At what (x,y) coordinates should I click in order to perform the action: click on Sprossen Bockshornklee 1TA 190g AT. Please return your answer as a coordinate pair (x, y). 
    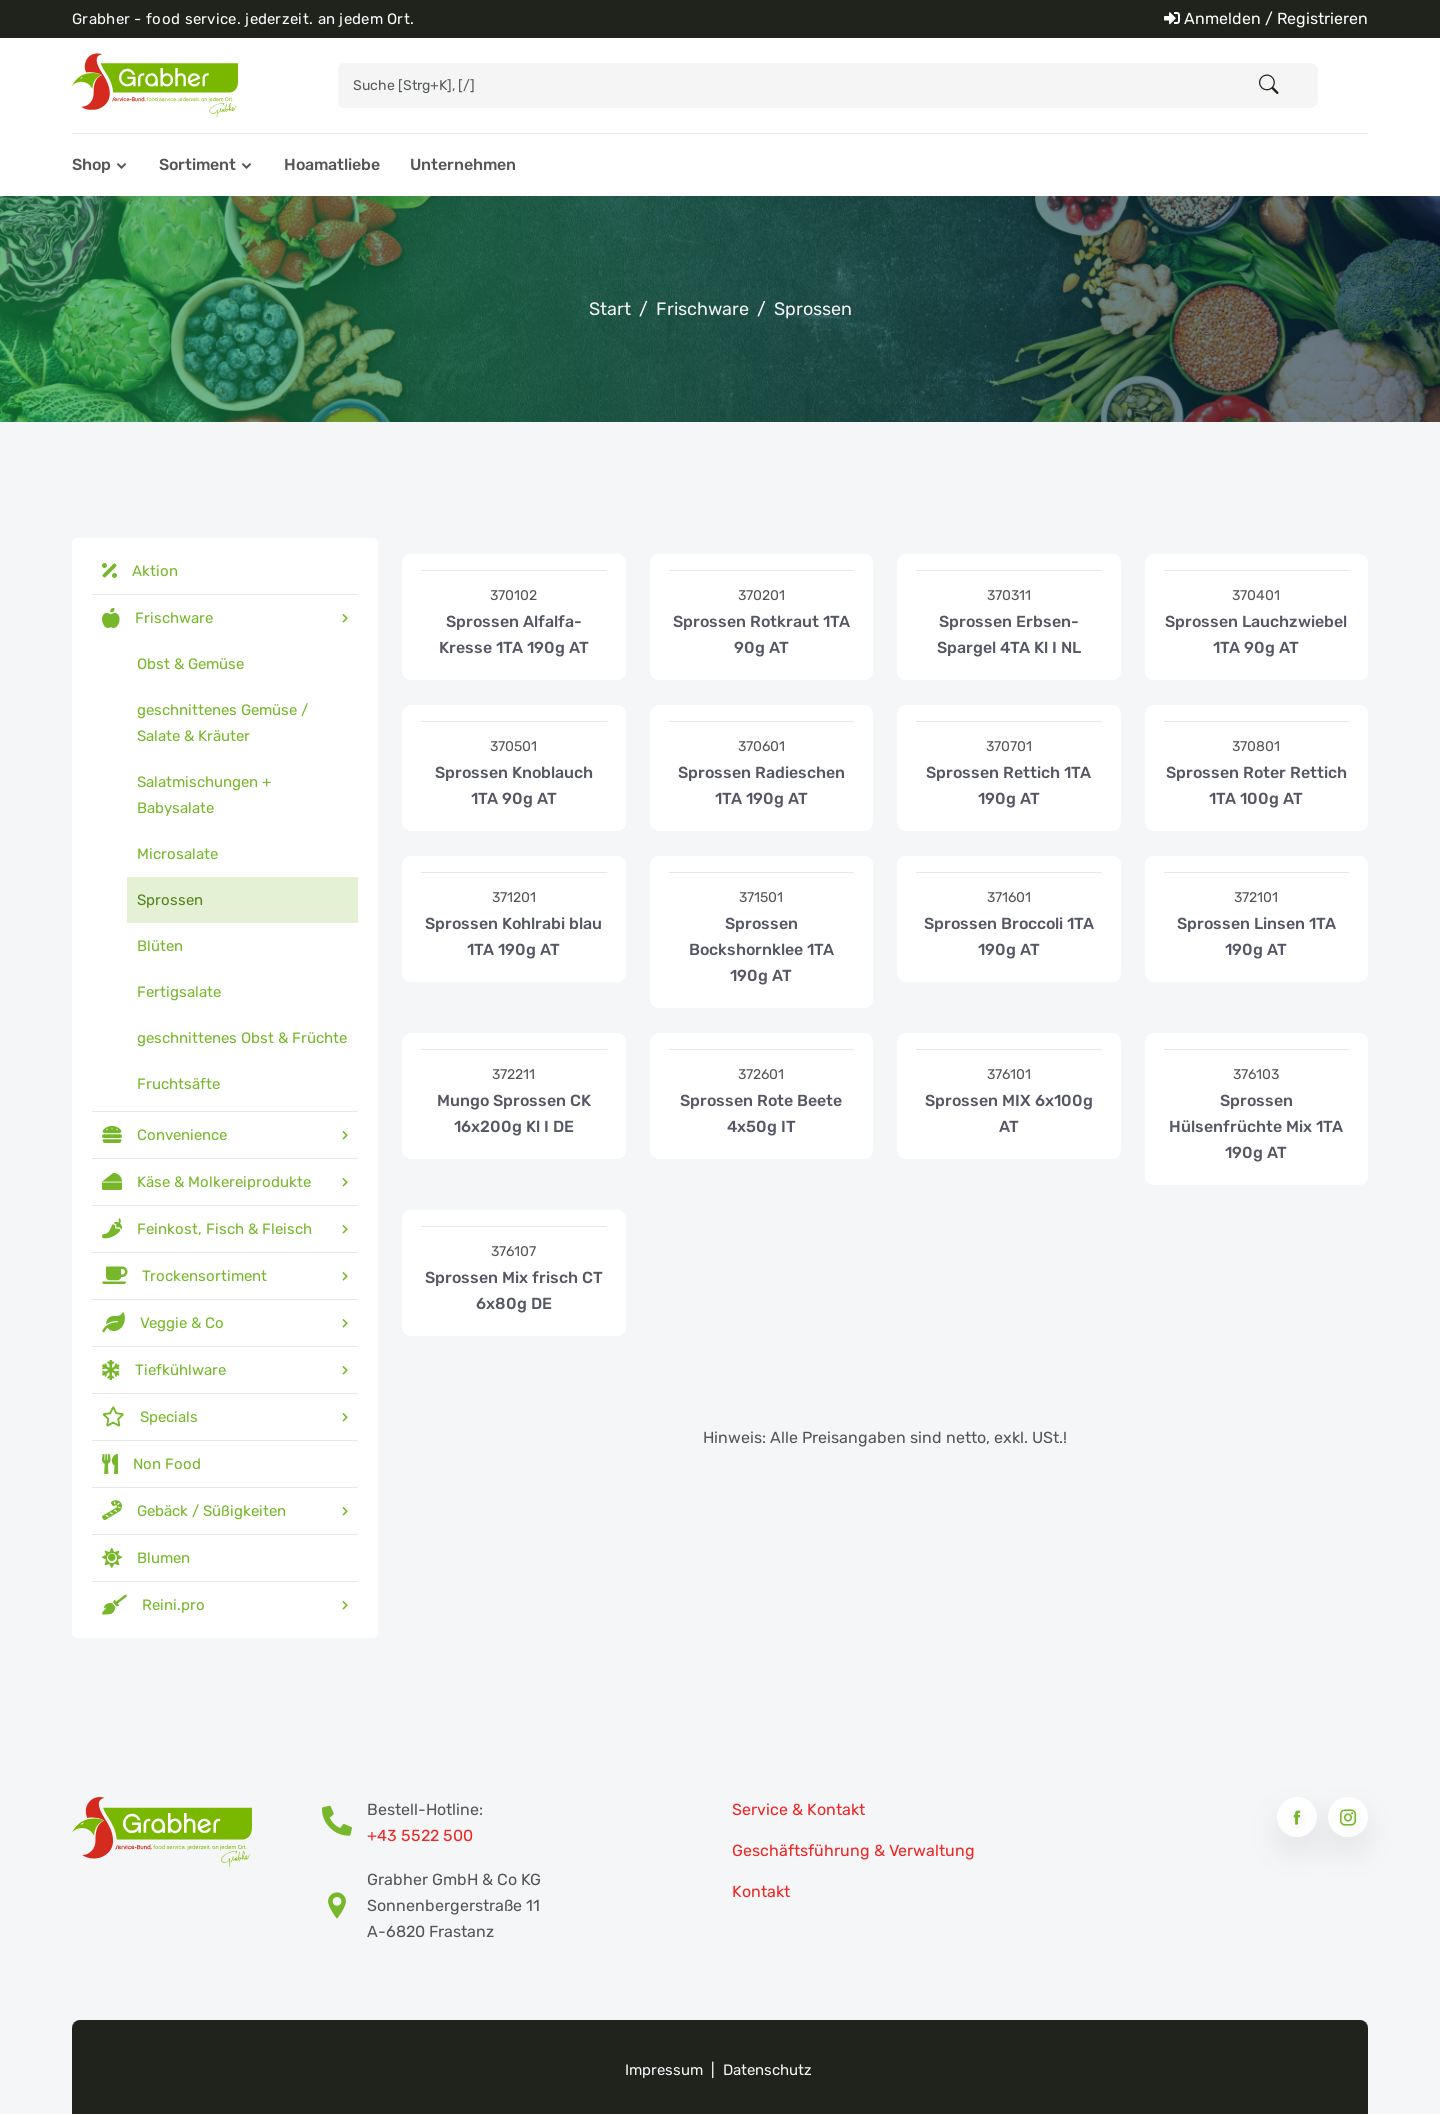
    Looking at the image, I should click on (761, 949).